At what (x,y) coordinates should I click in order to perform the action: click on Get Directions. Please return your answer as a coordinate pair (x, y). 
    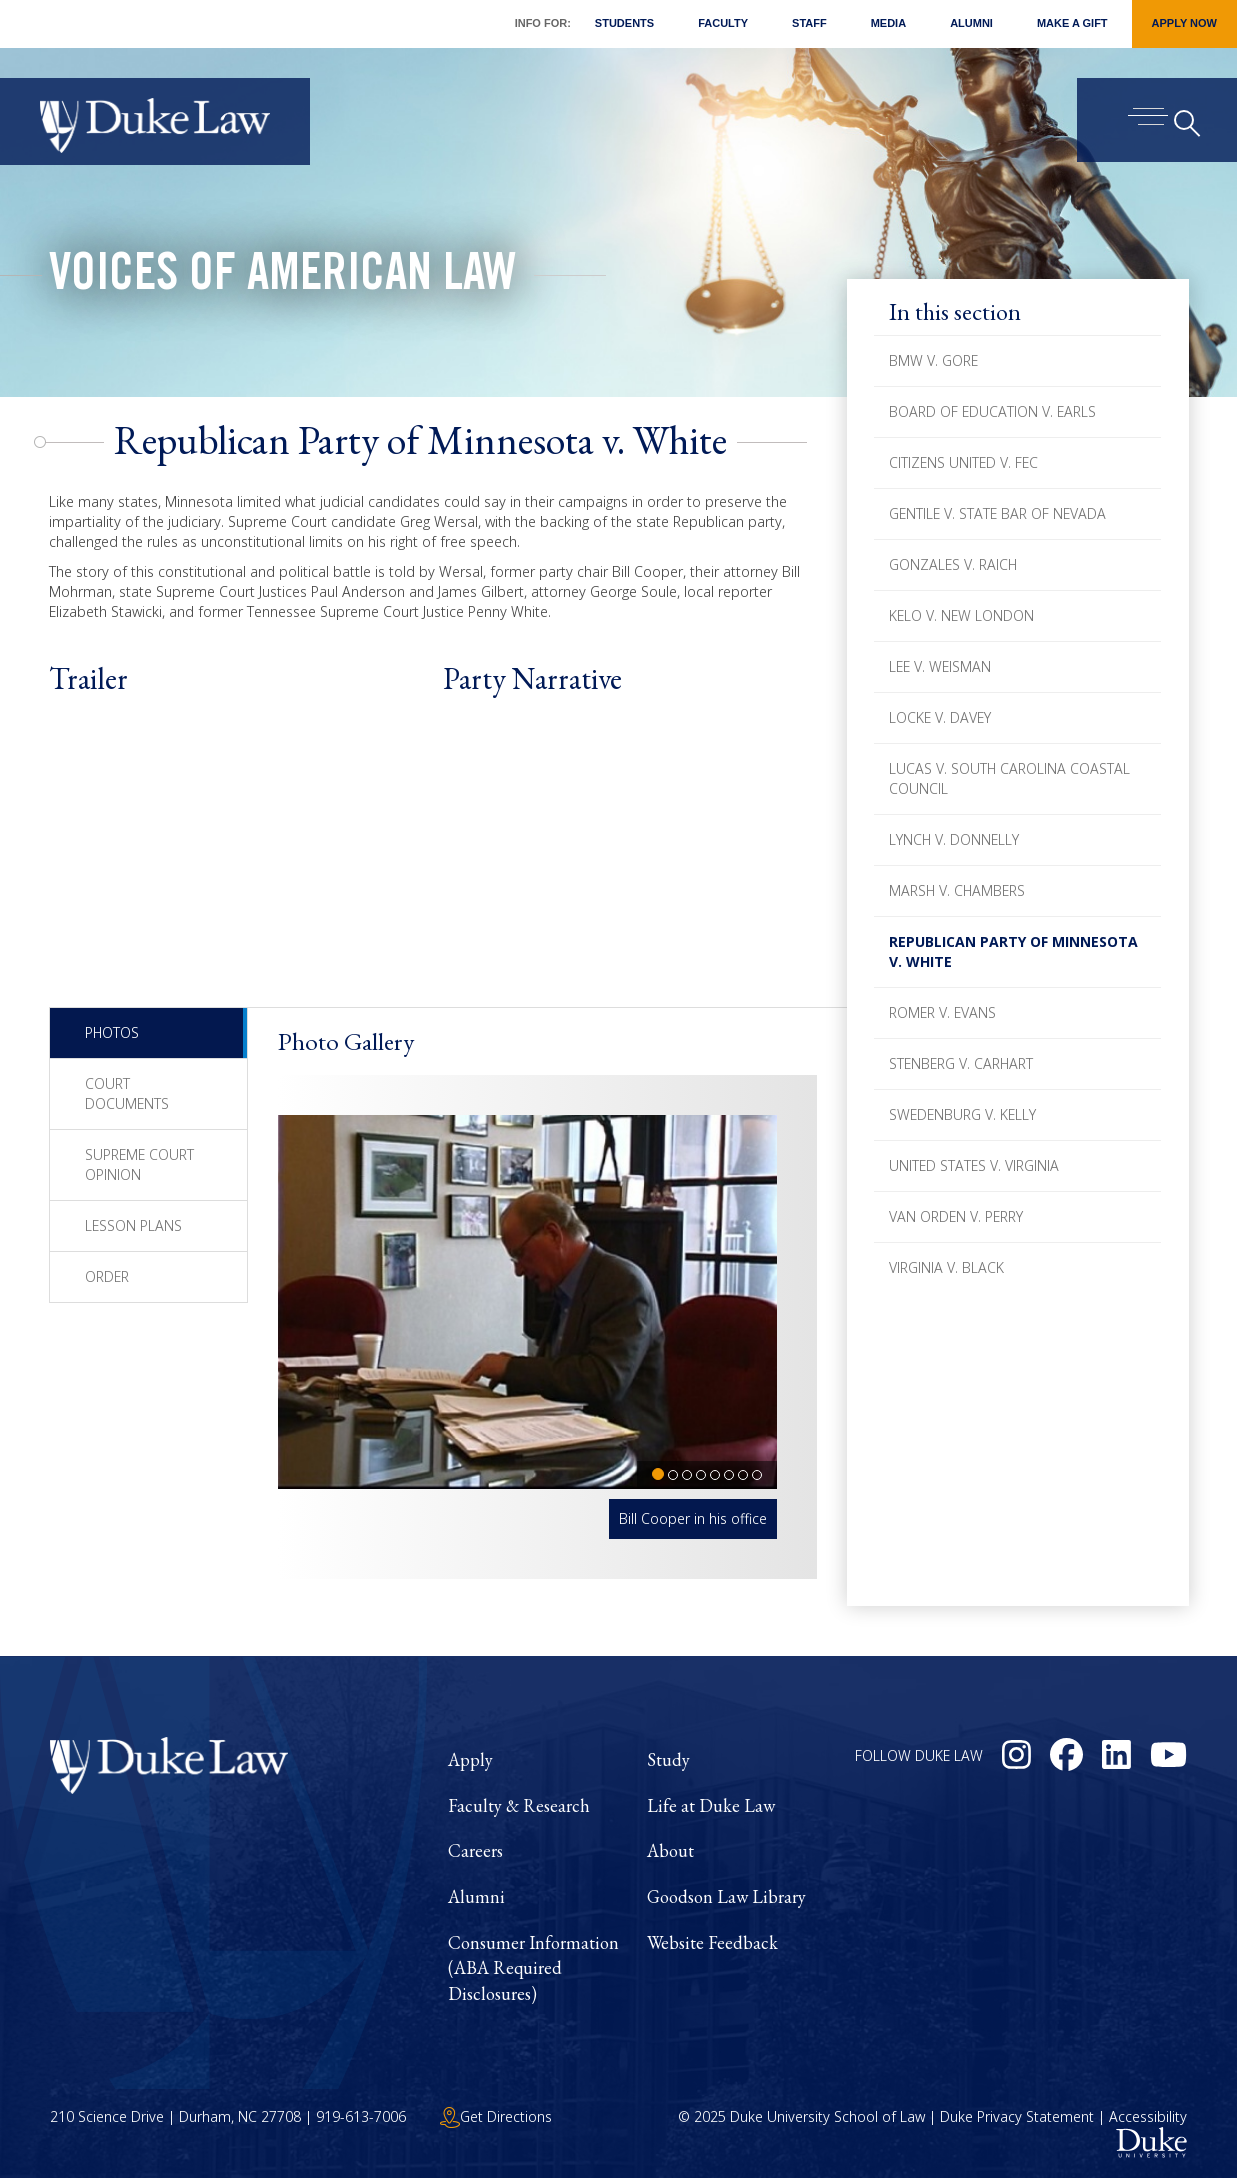
    Looking at the image, I should click on (496, 2116).